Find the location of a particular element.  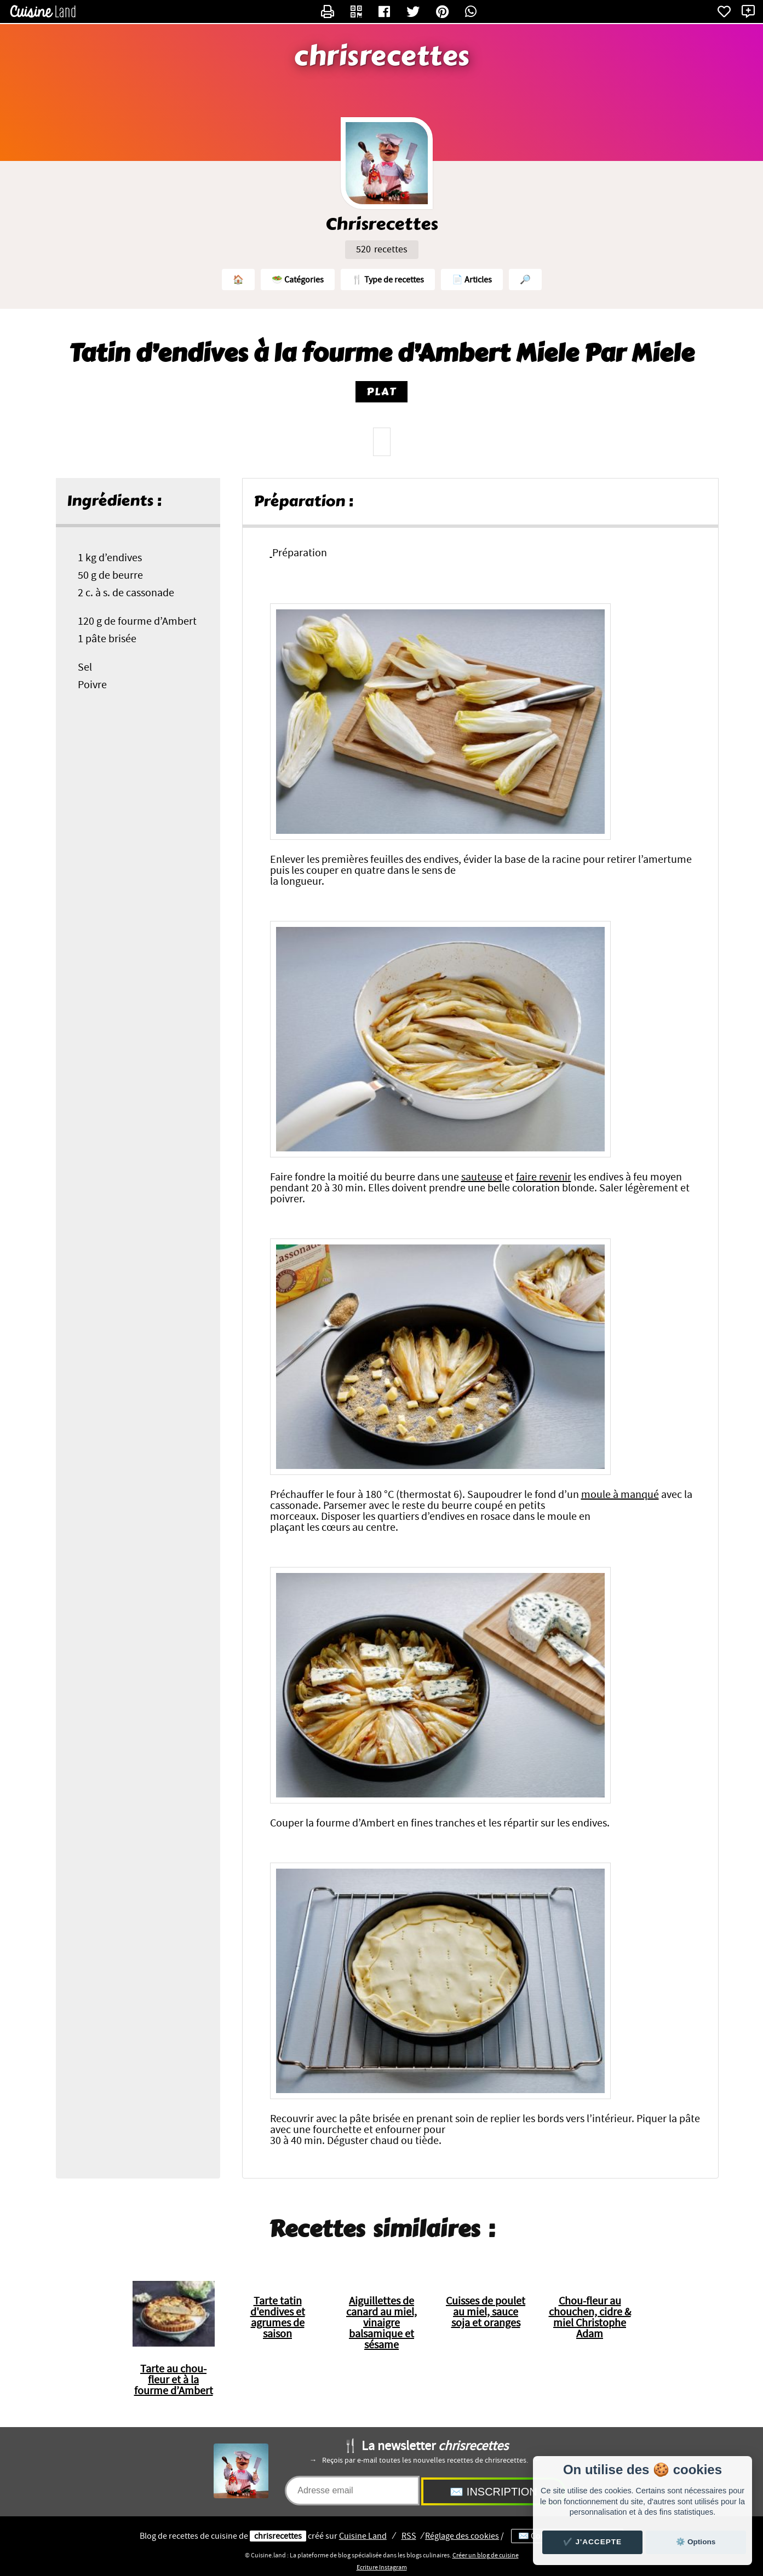

moule à manqué is located at coordinates (620, 1494).